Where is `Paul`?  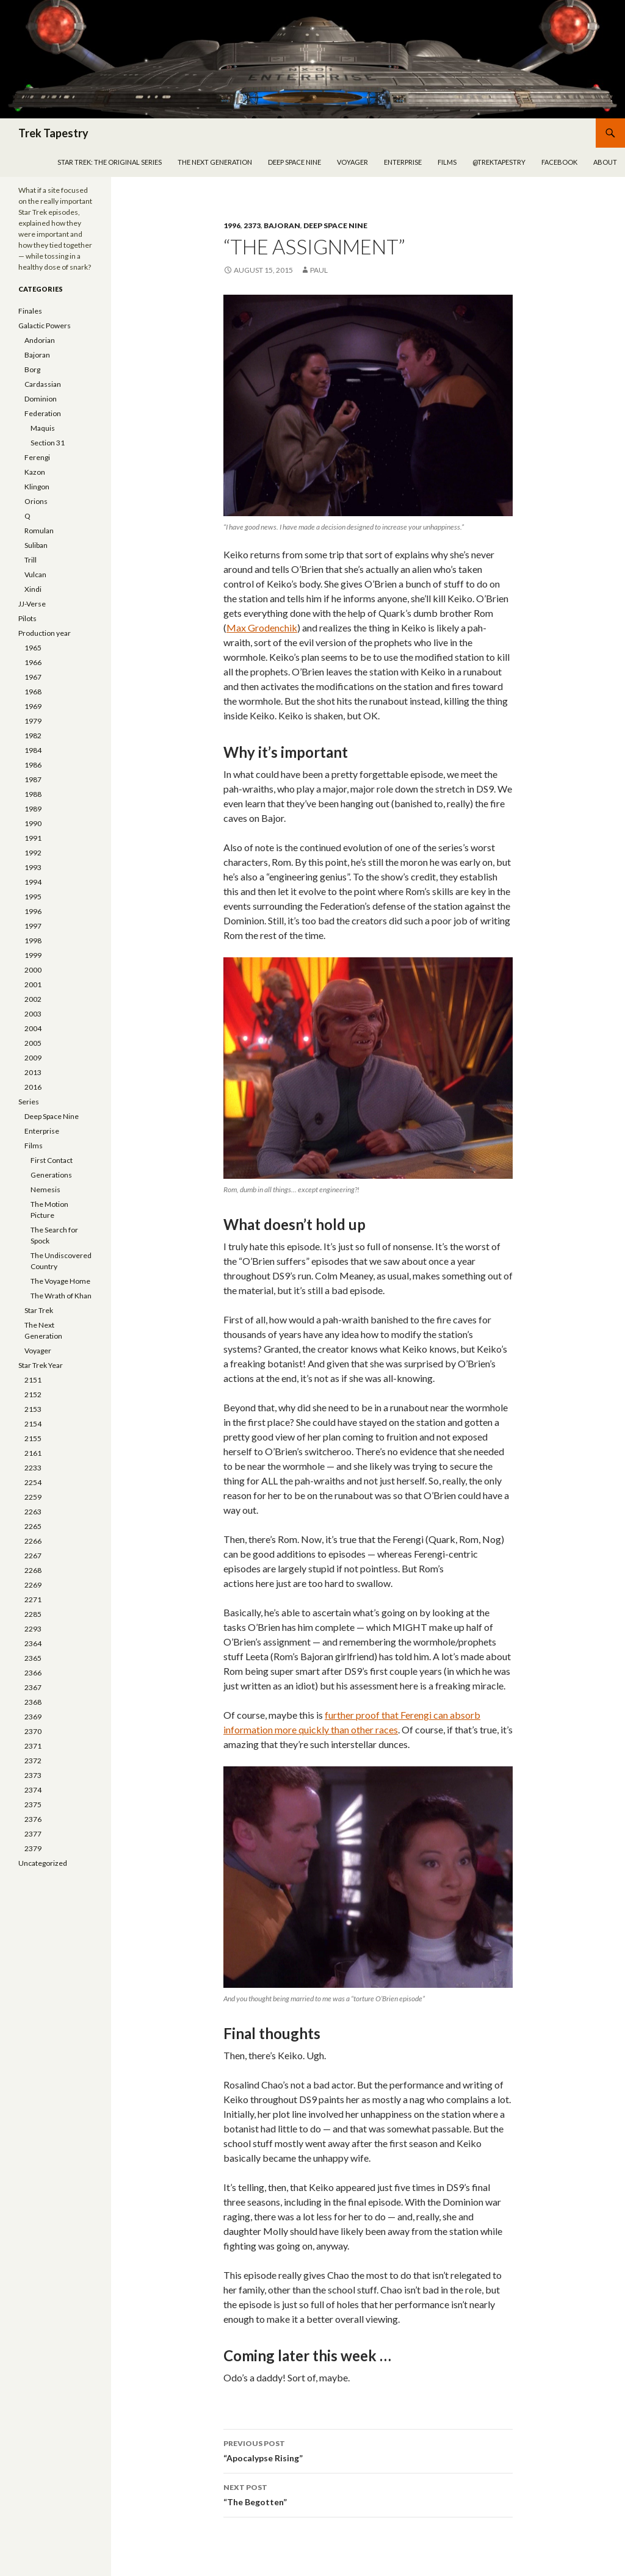 Paul is located at coordinates (319, 270).